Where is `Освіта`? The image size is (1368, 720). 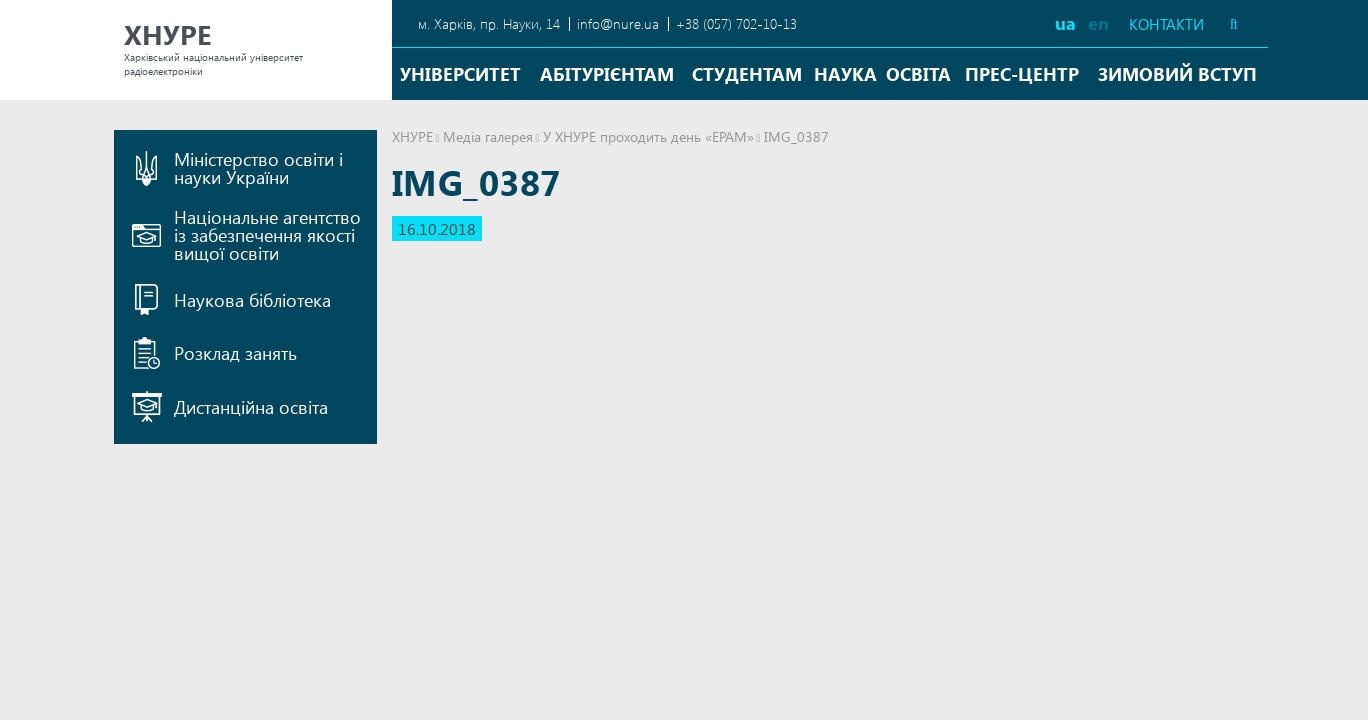
Освіта is located at coordinates (918, 73).